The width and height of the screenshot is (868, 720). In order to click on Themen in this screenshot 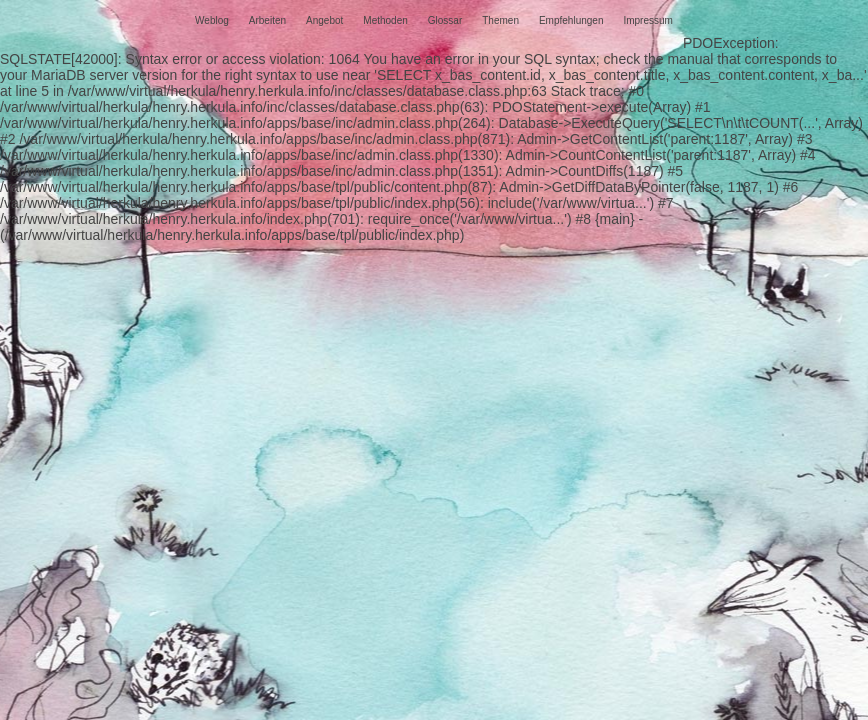, I will do `click(500, 20)`.